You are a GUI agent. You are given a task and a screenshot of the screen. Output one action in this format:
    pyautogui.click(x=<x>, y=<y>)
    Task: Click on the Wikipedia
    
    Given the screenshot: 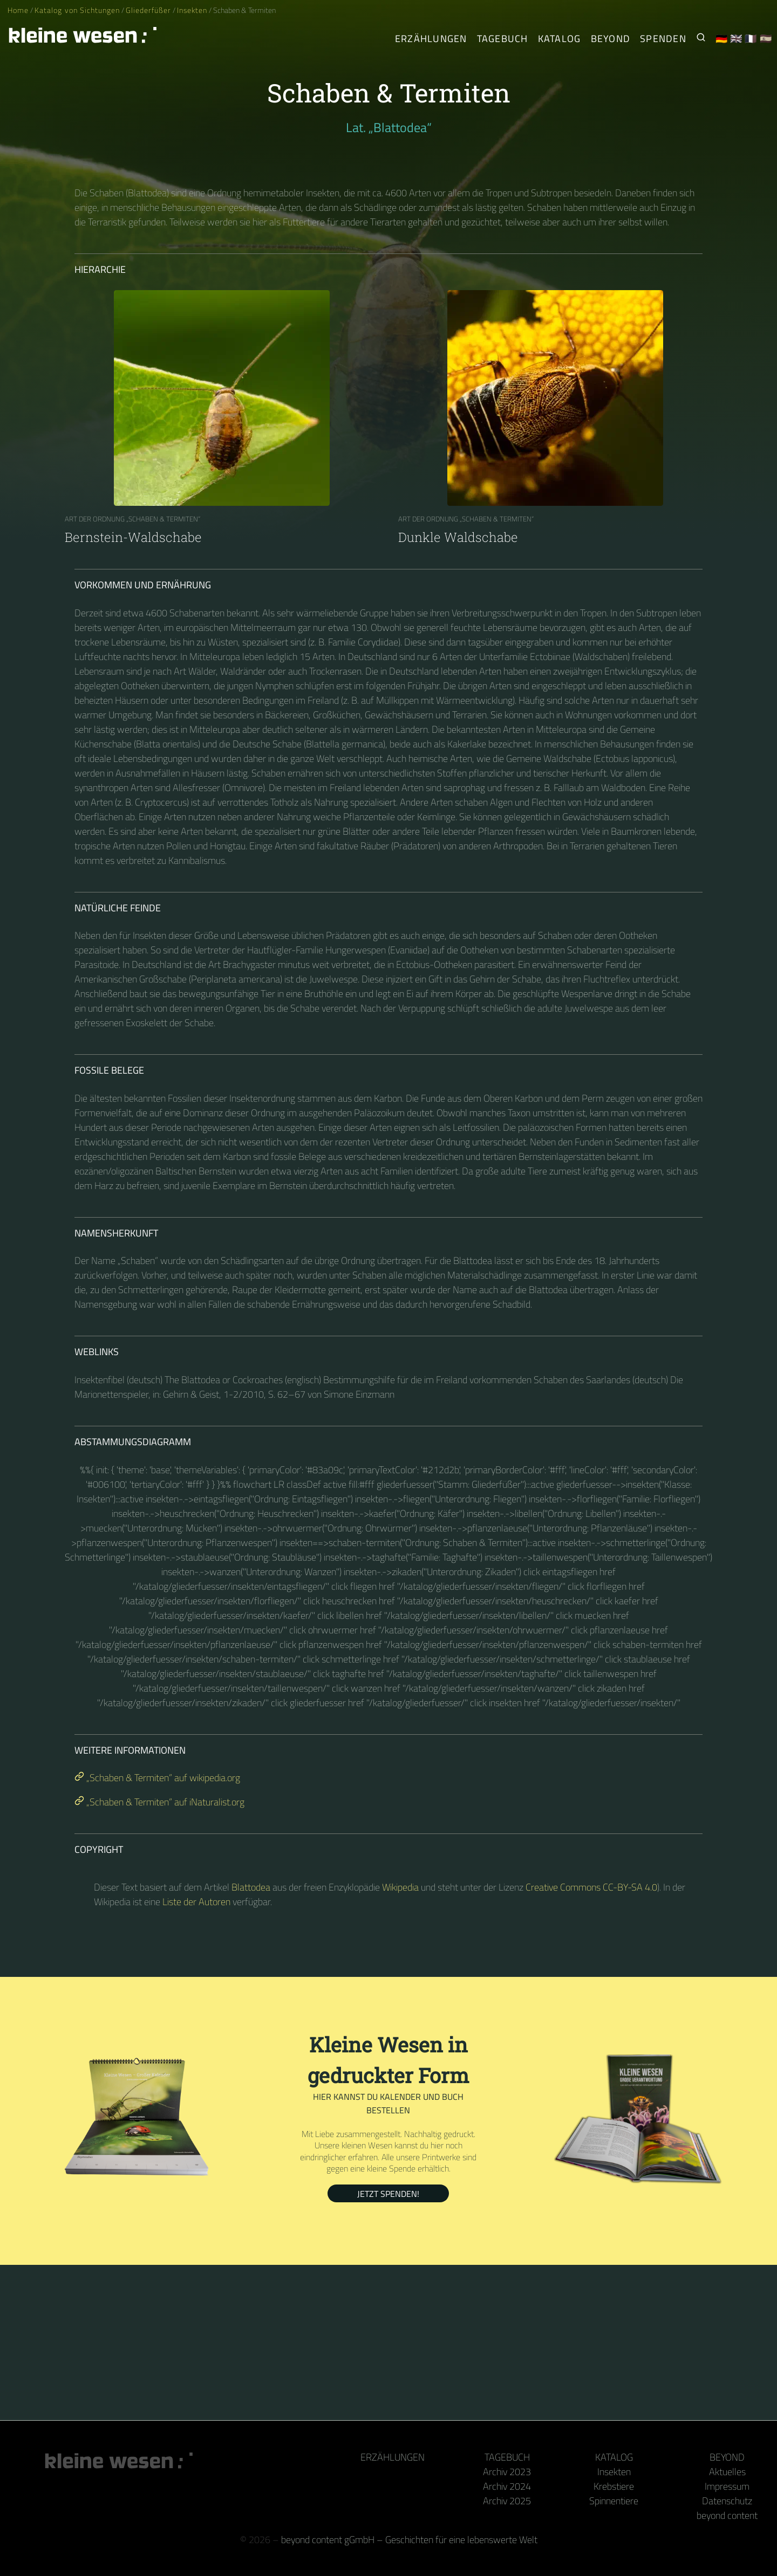 What is the action you would take?
    pyautogui.click(x=400, y=1887)
    